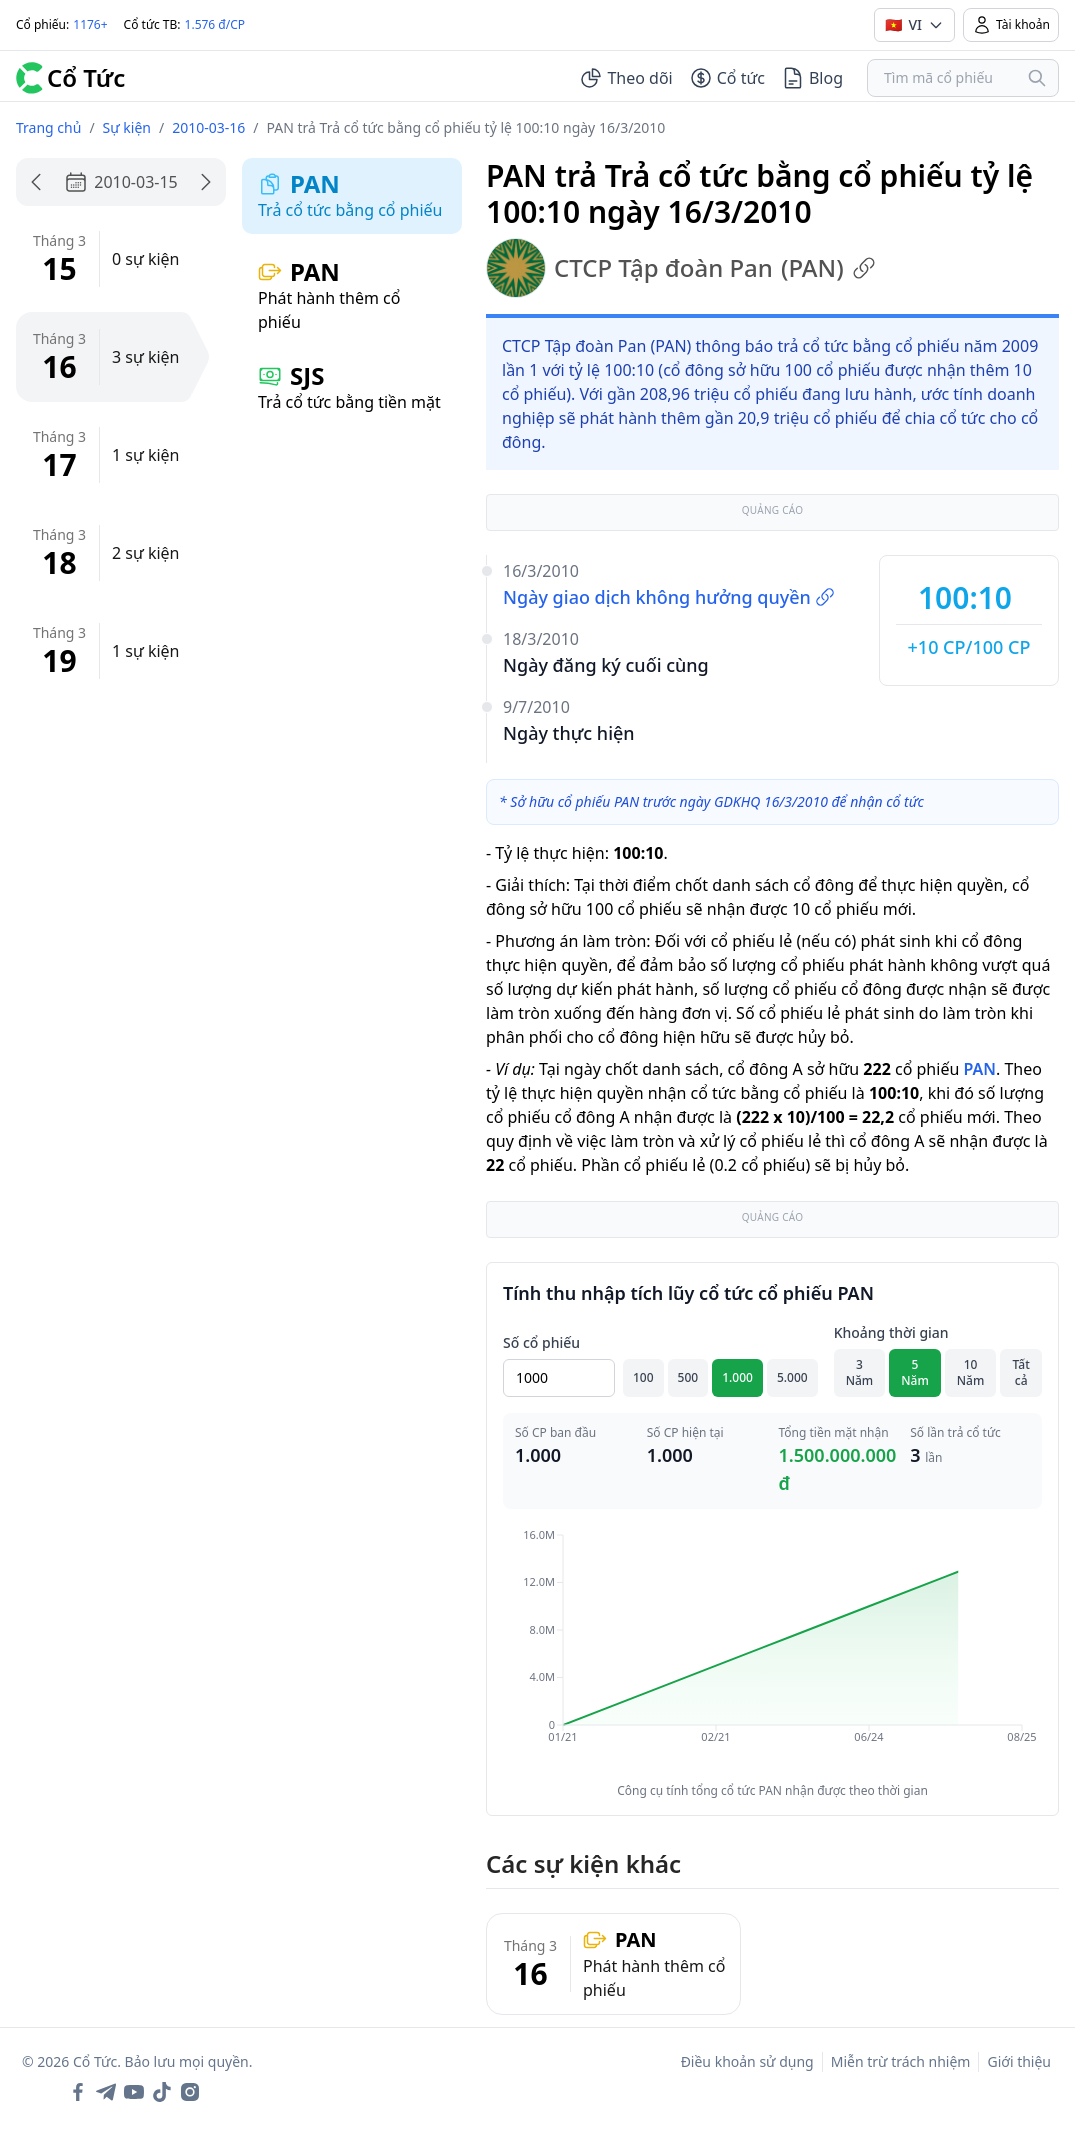 This screenshot has width=1075, height=2137. What do you see at coordinates (772, 1650) in the screenshot?
I see `[application]` at bounding box center [772, 1650].